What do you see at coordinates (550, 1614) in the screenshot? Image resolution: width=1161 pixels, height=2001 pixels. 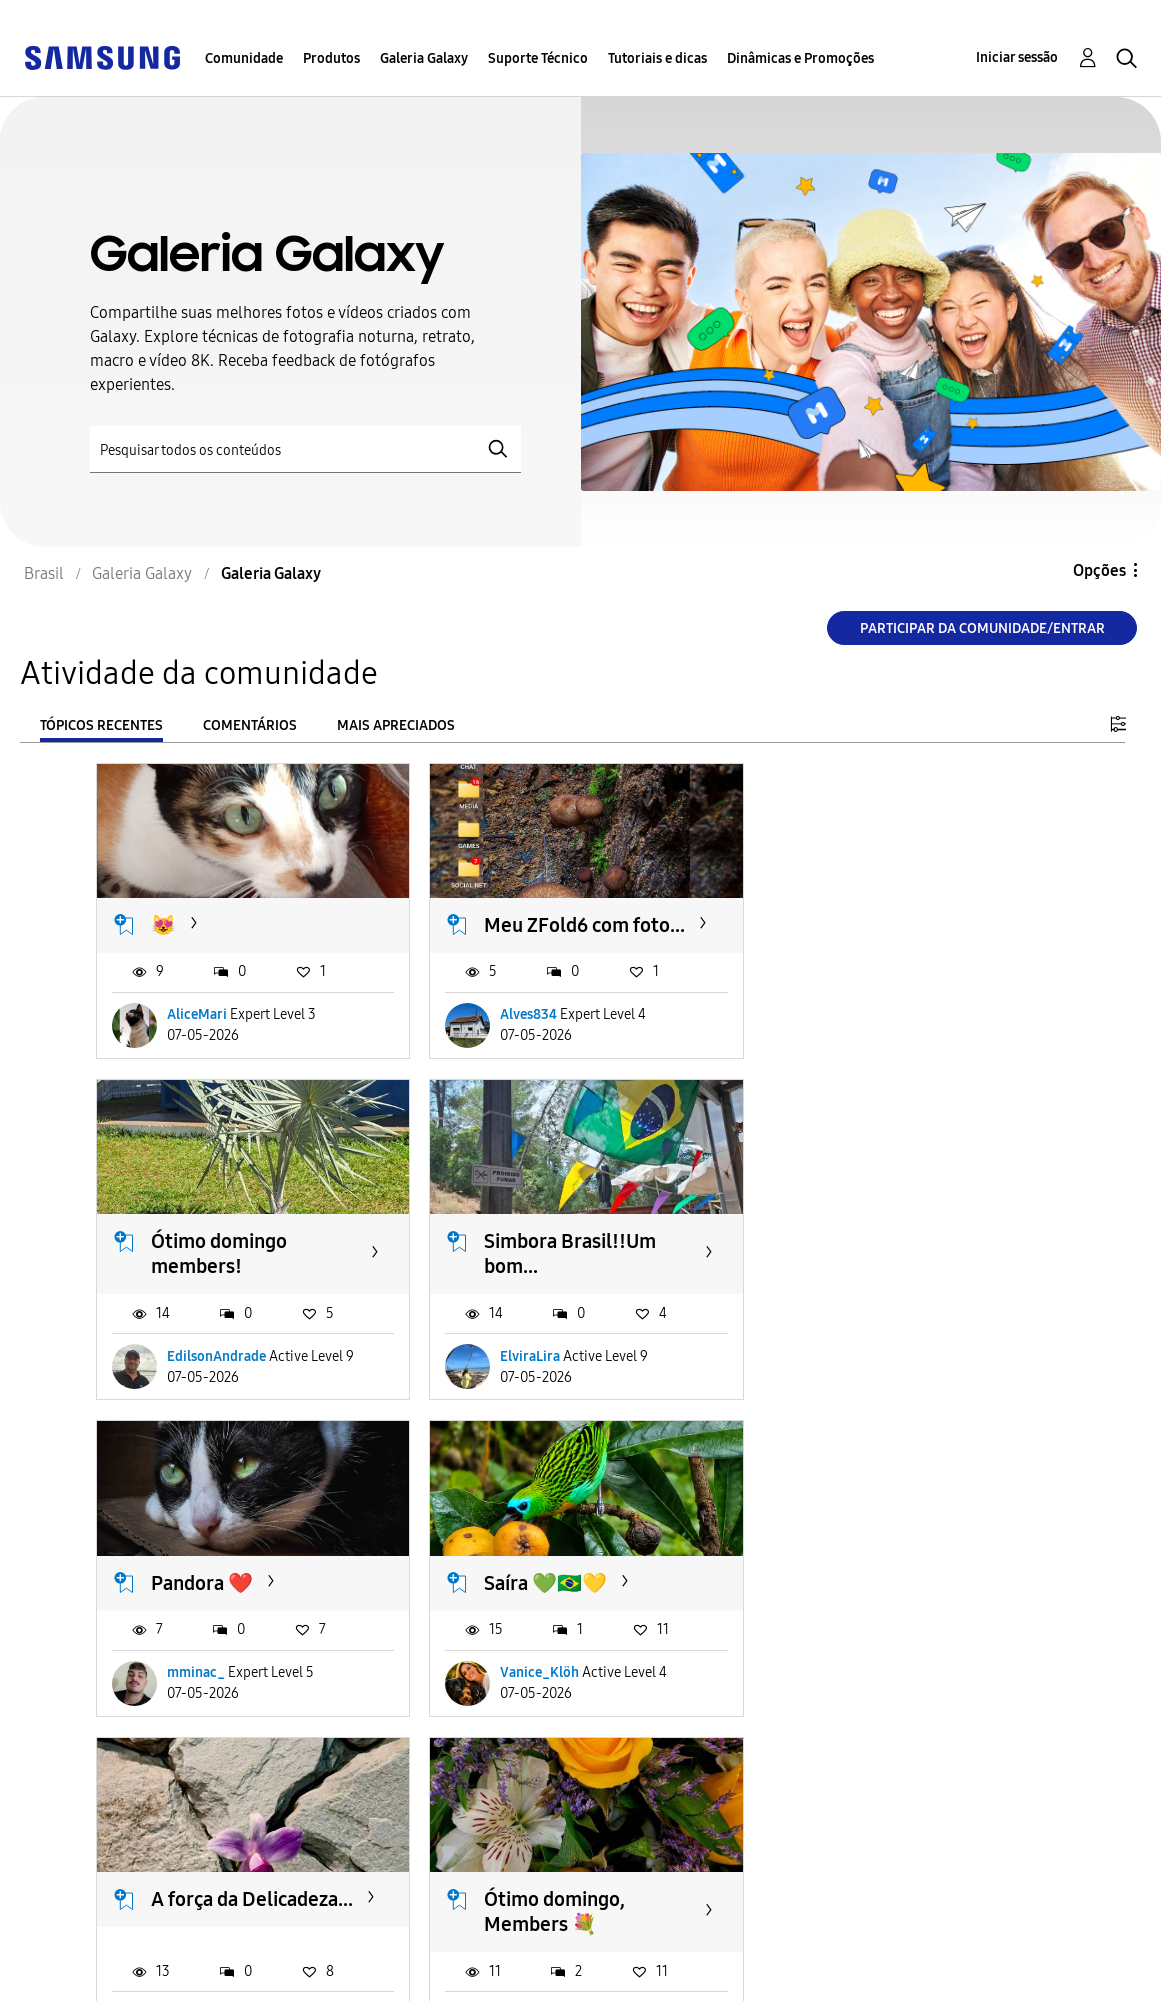 I see `Ótimo domingo, Members 💐` at bounding box center [550, 1614].